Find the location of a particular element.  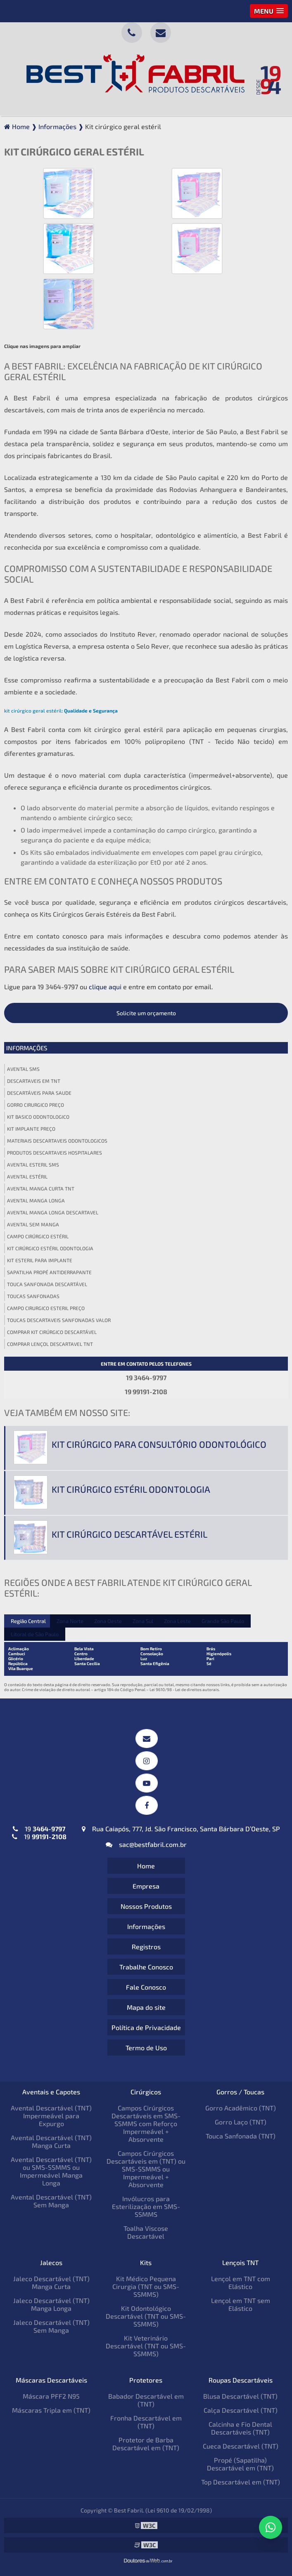

Cueca Descartável (TNT) is located at coordinates (240, 2446).